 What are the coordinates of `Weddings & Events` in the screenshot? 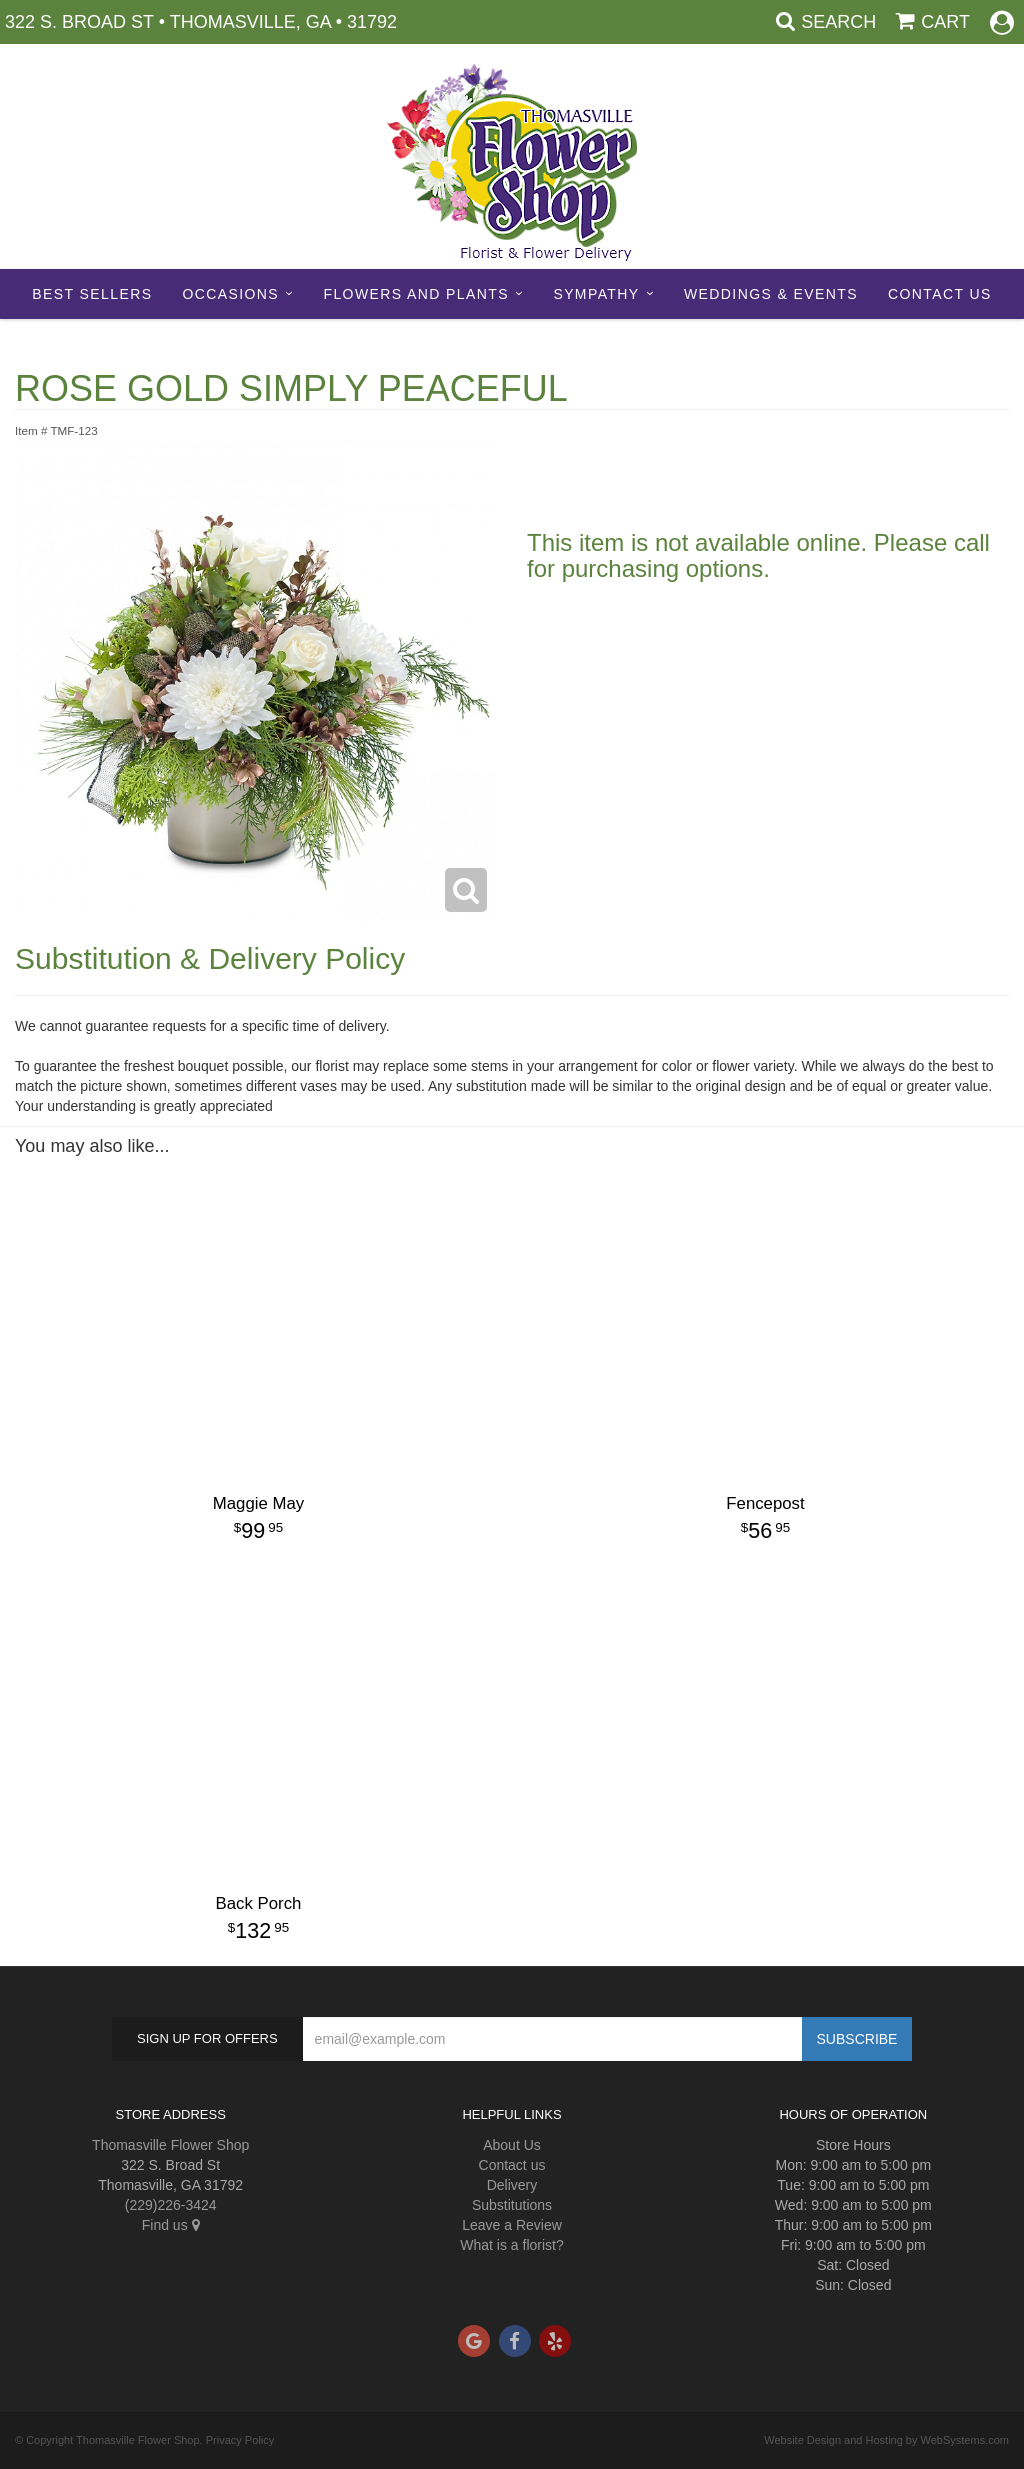 It's located at (771, 294).